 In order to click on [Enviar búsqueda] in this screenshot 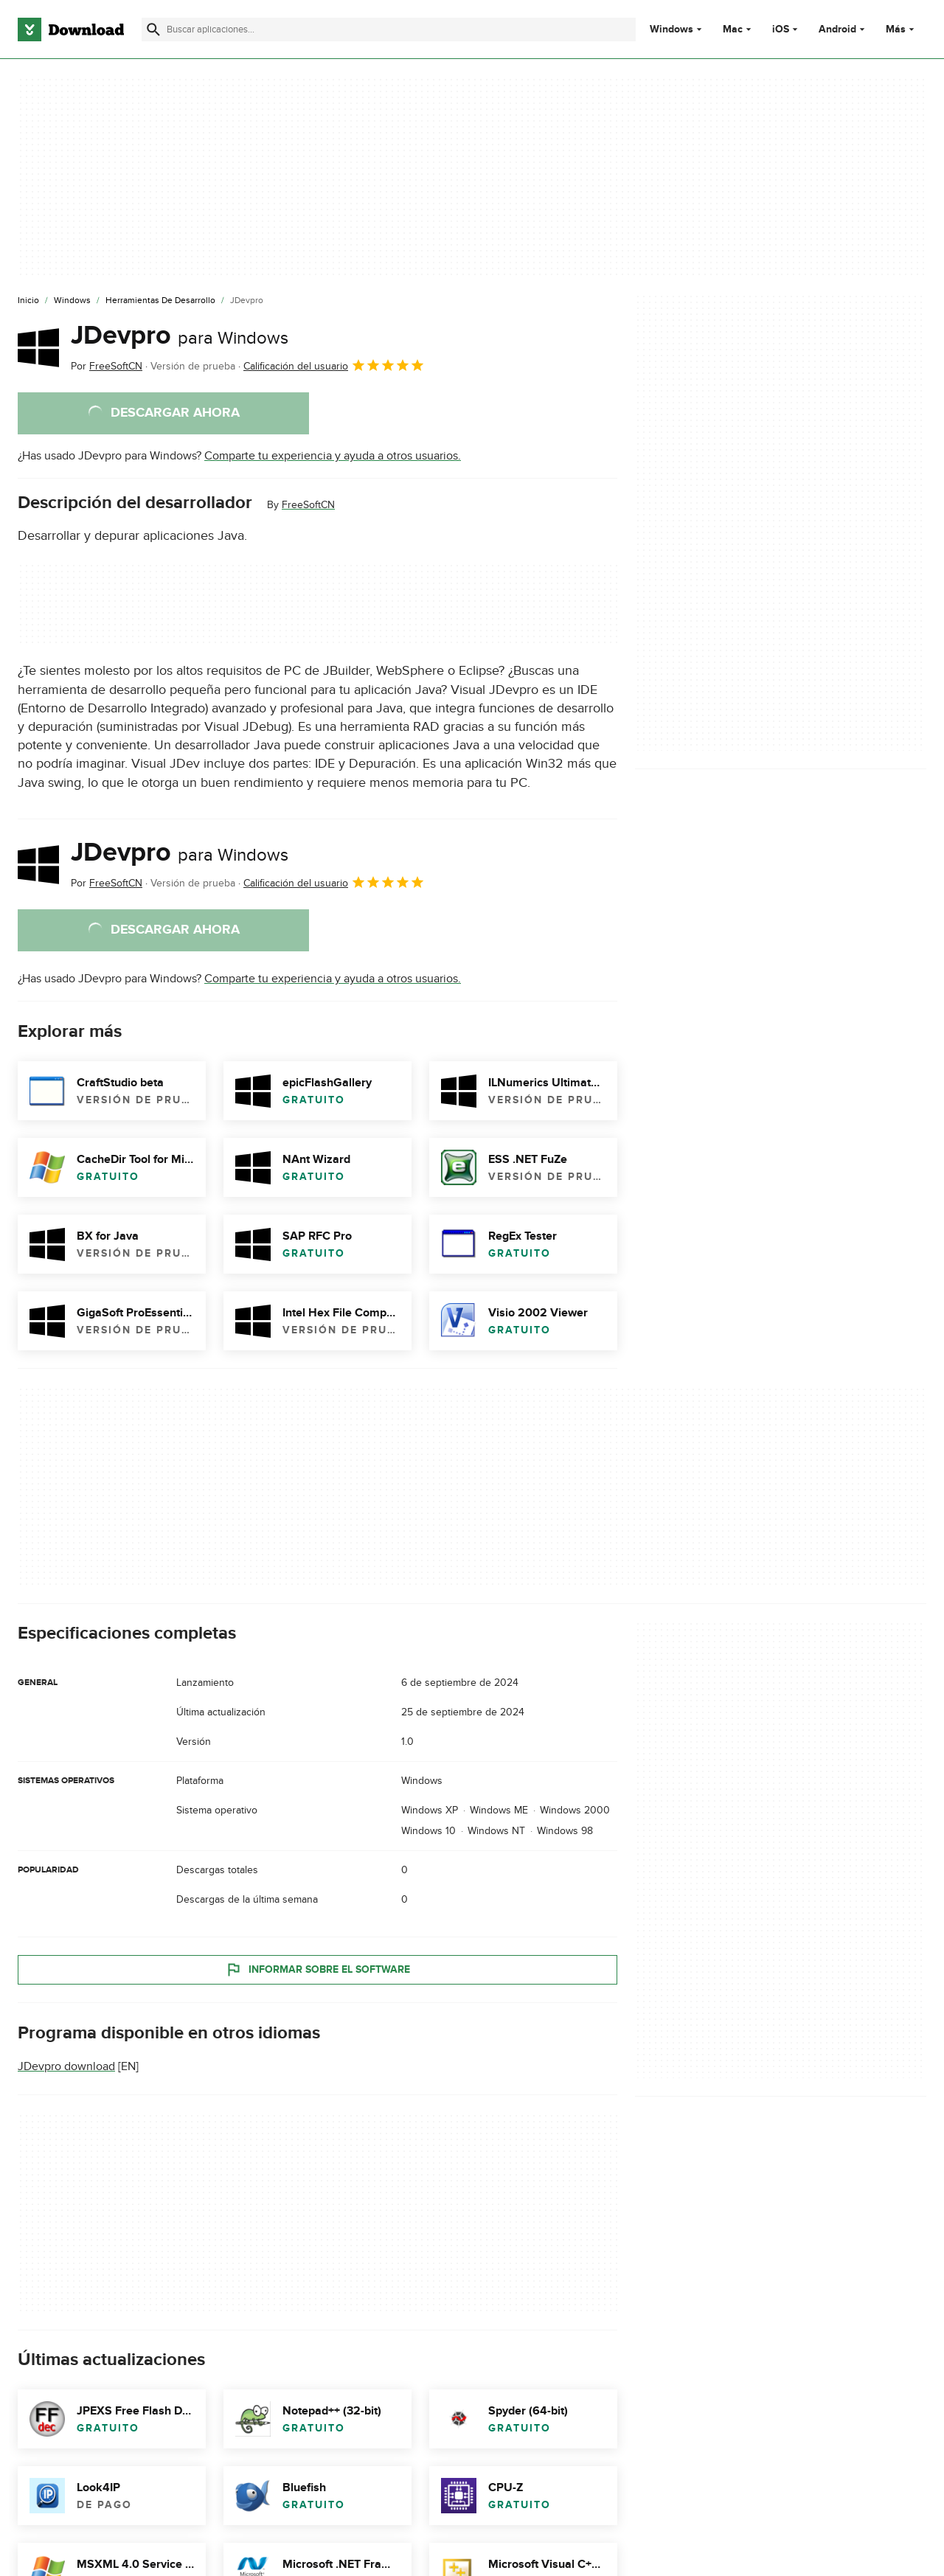, I will do `click(153, 29)`.